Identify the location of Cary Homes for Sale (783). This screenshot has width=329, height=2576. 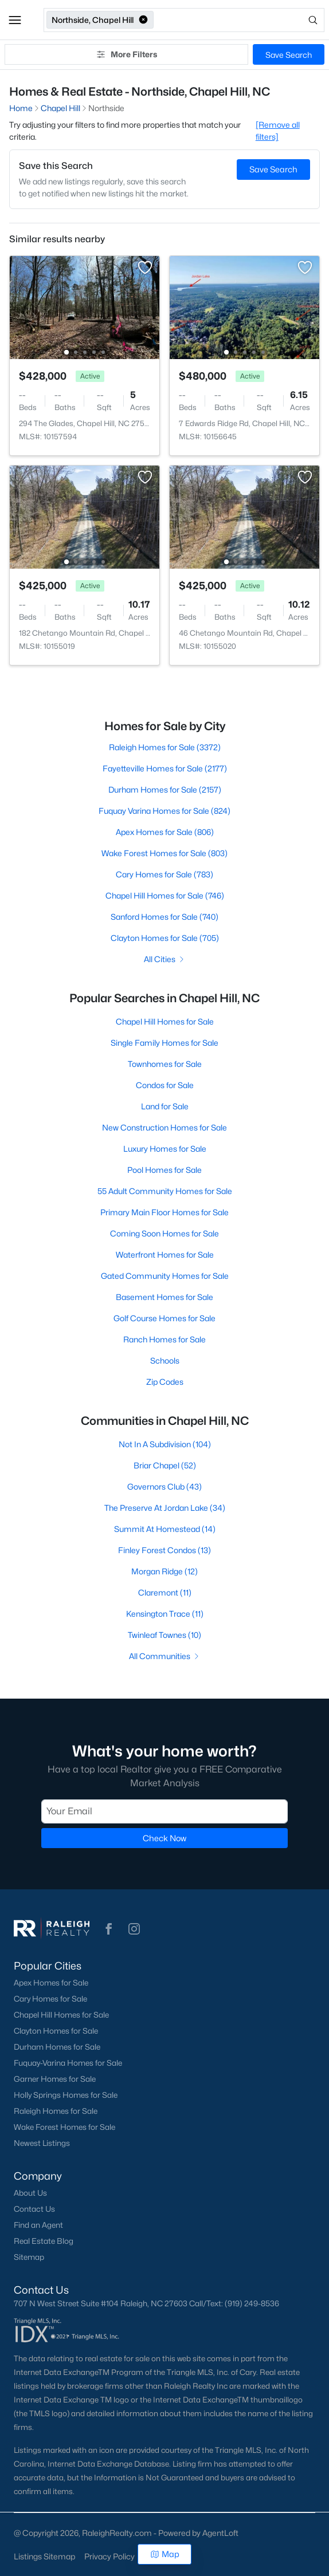
(164, 874).